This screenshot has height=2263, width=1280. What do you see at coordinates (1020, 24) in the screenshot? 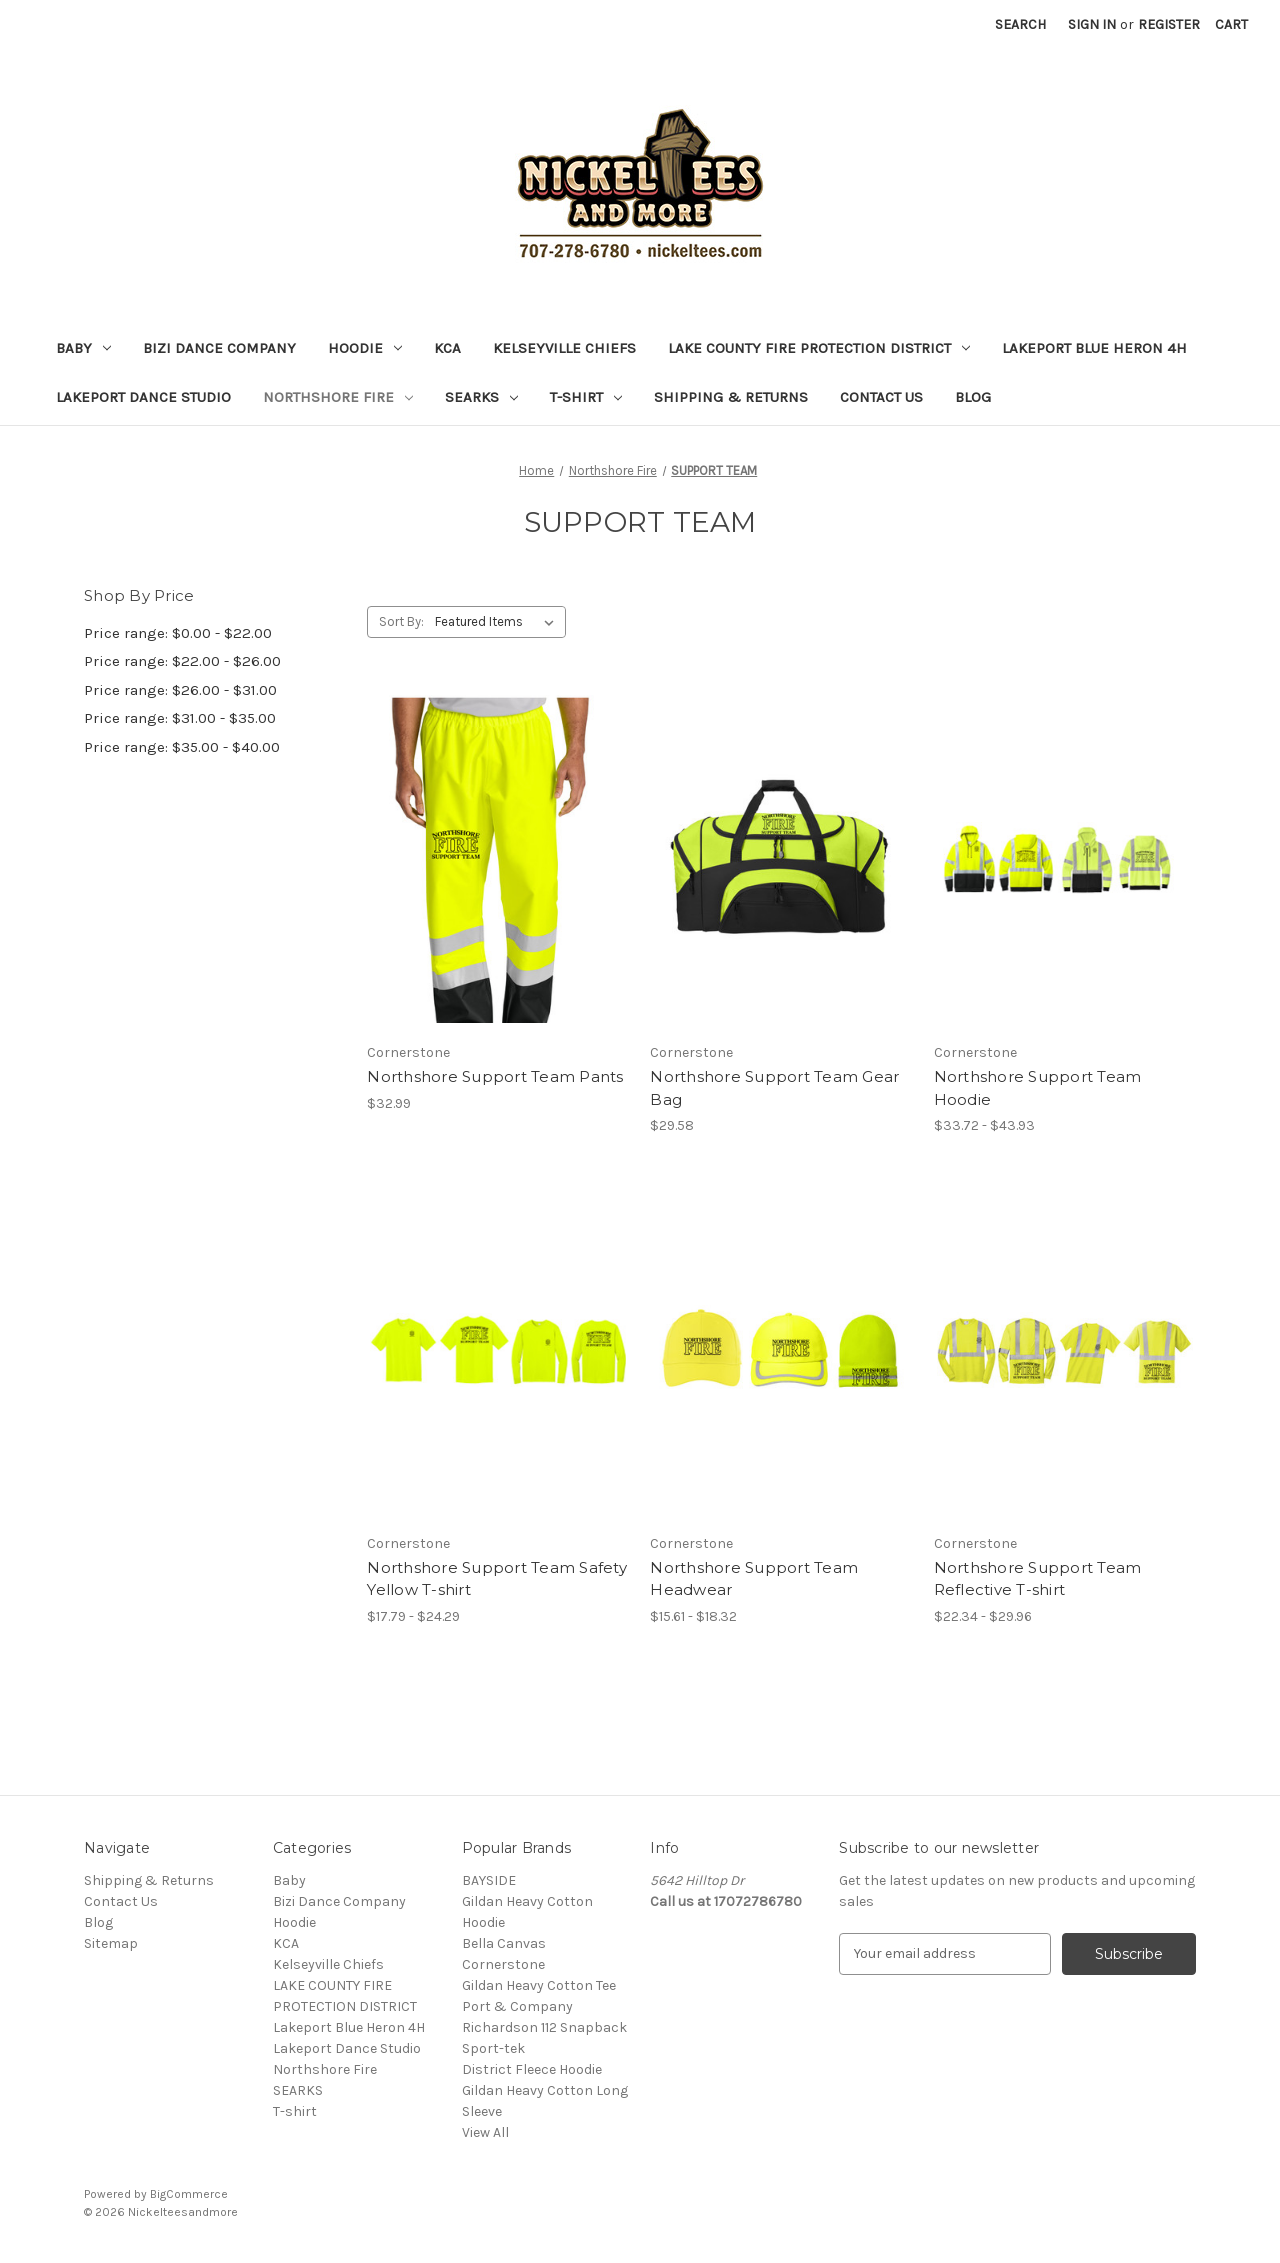
I see `Search` at bounding box center [1020, 24].